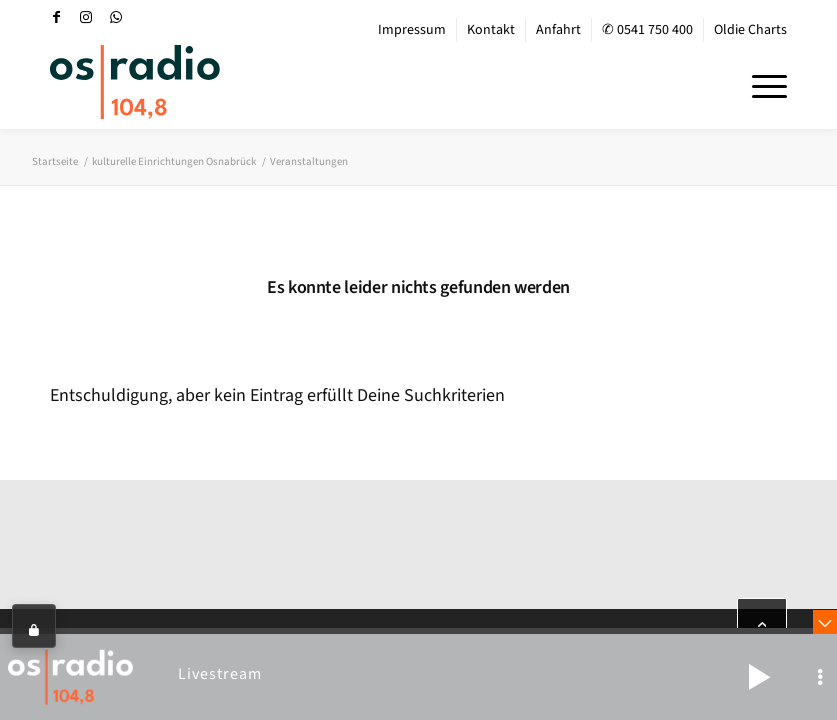 Image resolution: width=837 pixels, height=720 pixels. Describe the element at coordinates (558, 30) in the screenshot. I see `Anfahrt` at that location.